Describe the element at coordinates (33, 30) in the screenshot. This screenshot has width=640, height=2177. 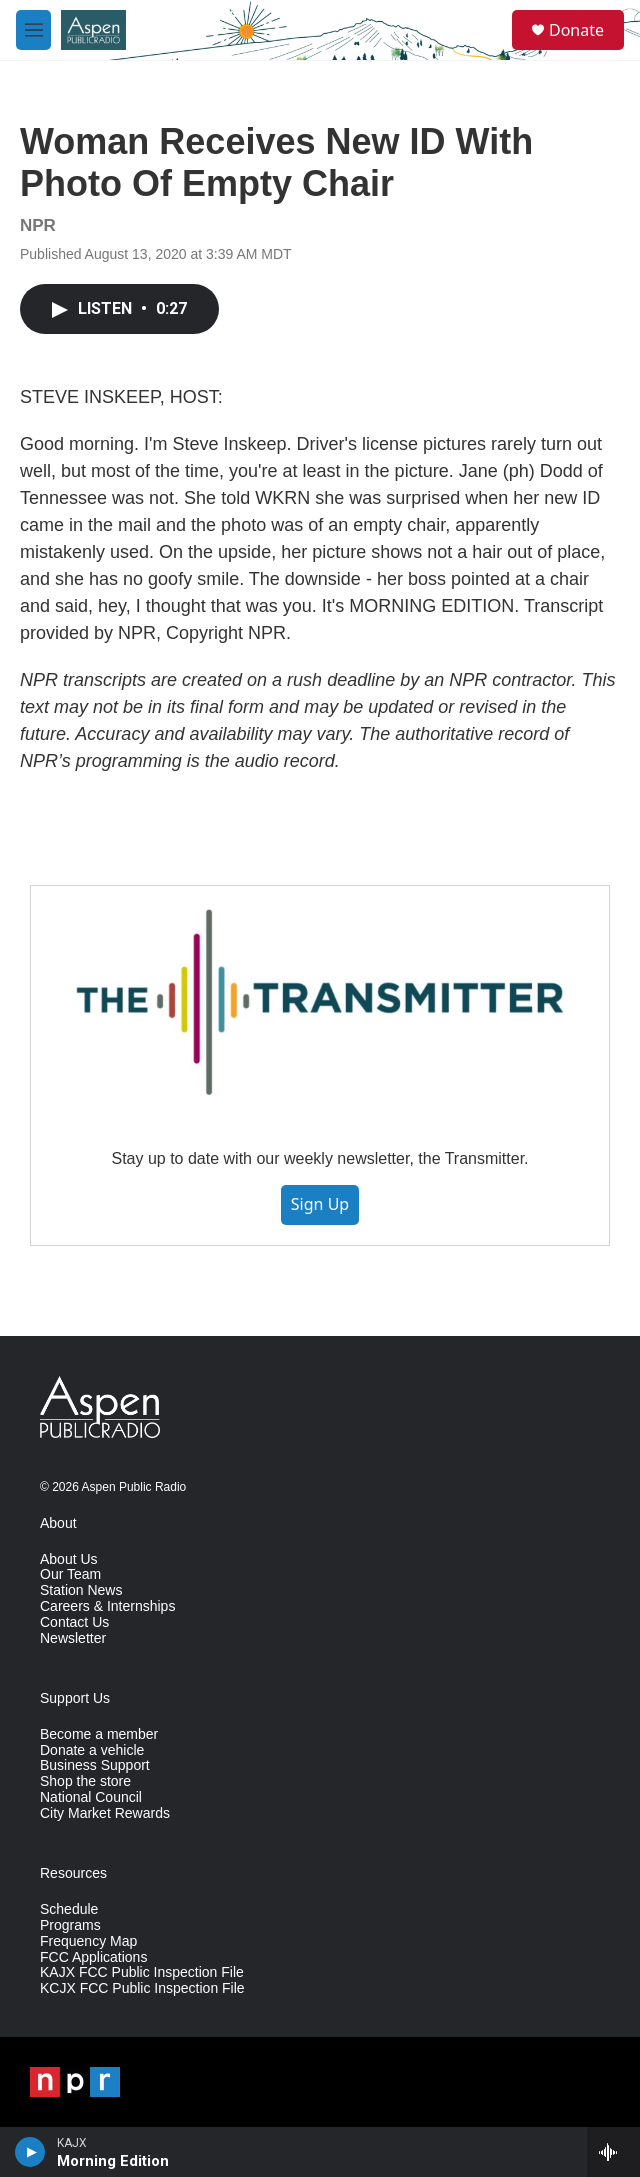
I see `[hamburger-menu-open]` at that location.